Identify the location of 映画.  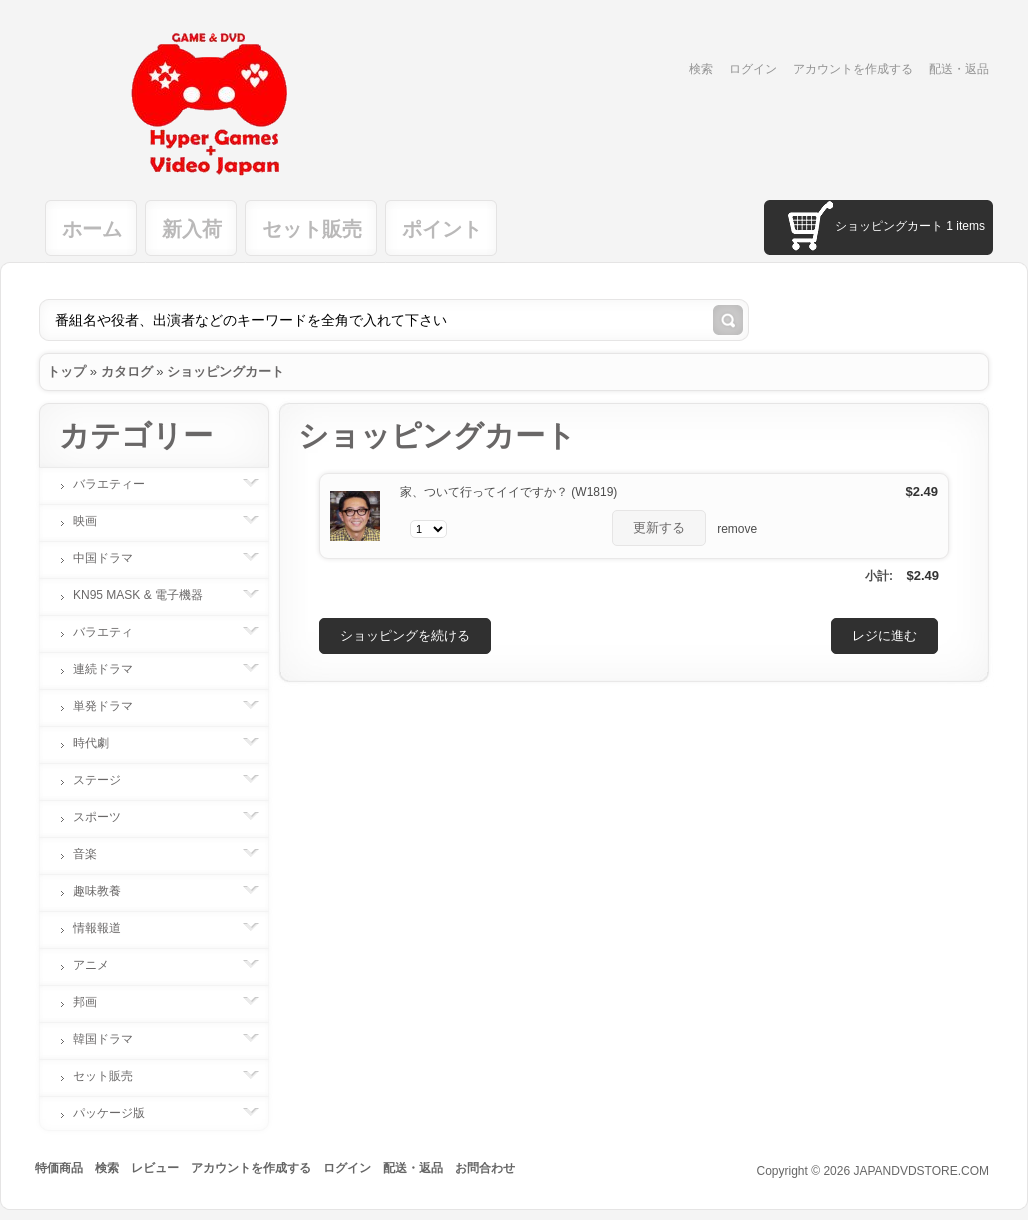
(95, 521).